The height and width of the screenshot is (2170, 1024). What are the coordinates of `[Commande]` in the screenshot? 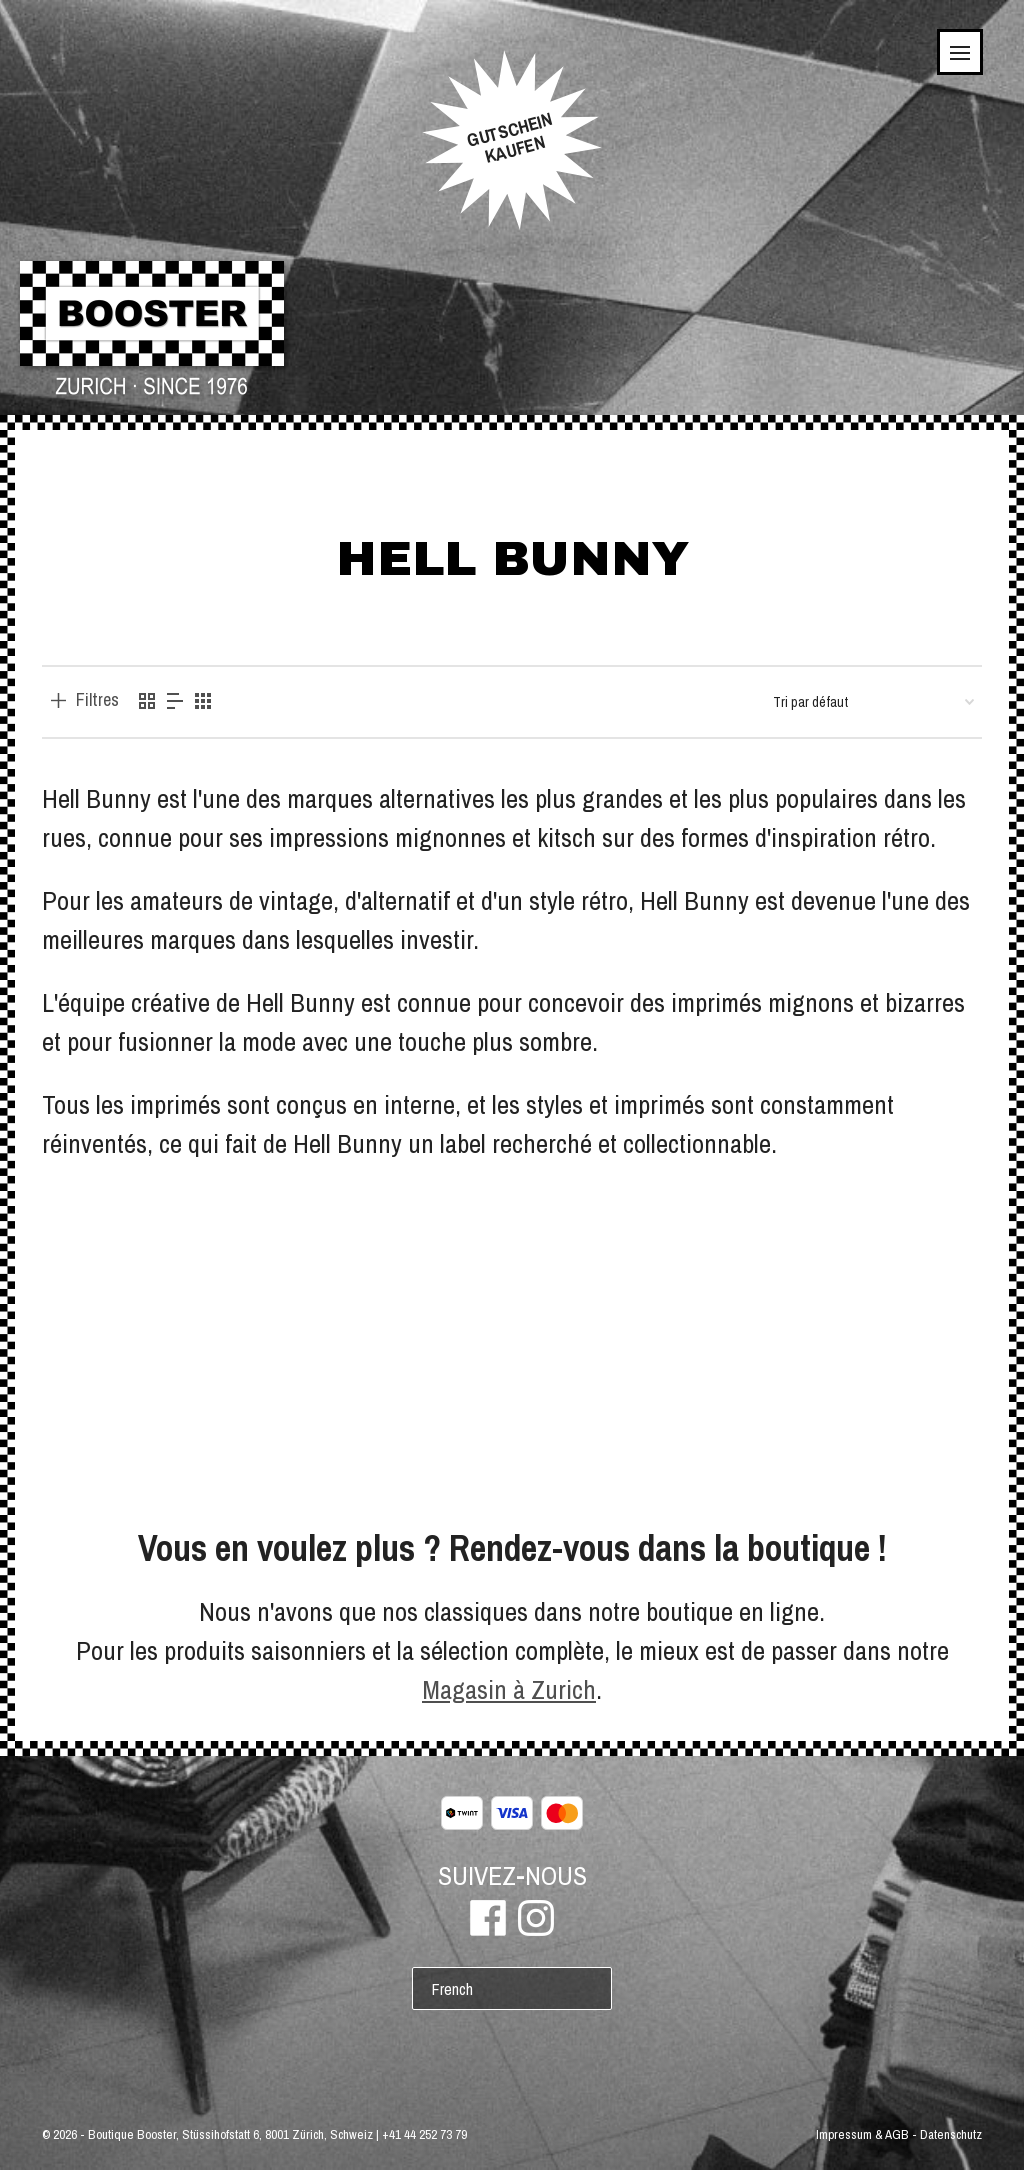 It's located at (873, 702).